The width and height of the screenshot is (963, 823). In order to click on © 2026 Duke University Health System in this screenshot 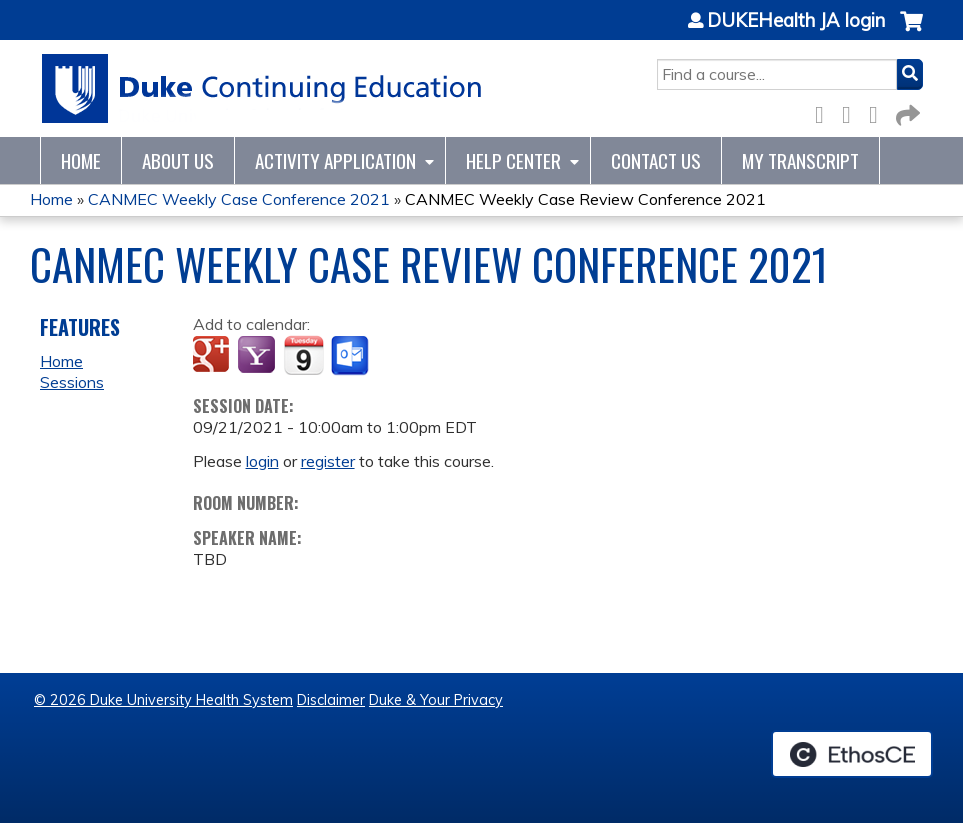, I will do `click(163, 700)`.